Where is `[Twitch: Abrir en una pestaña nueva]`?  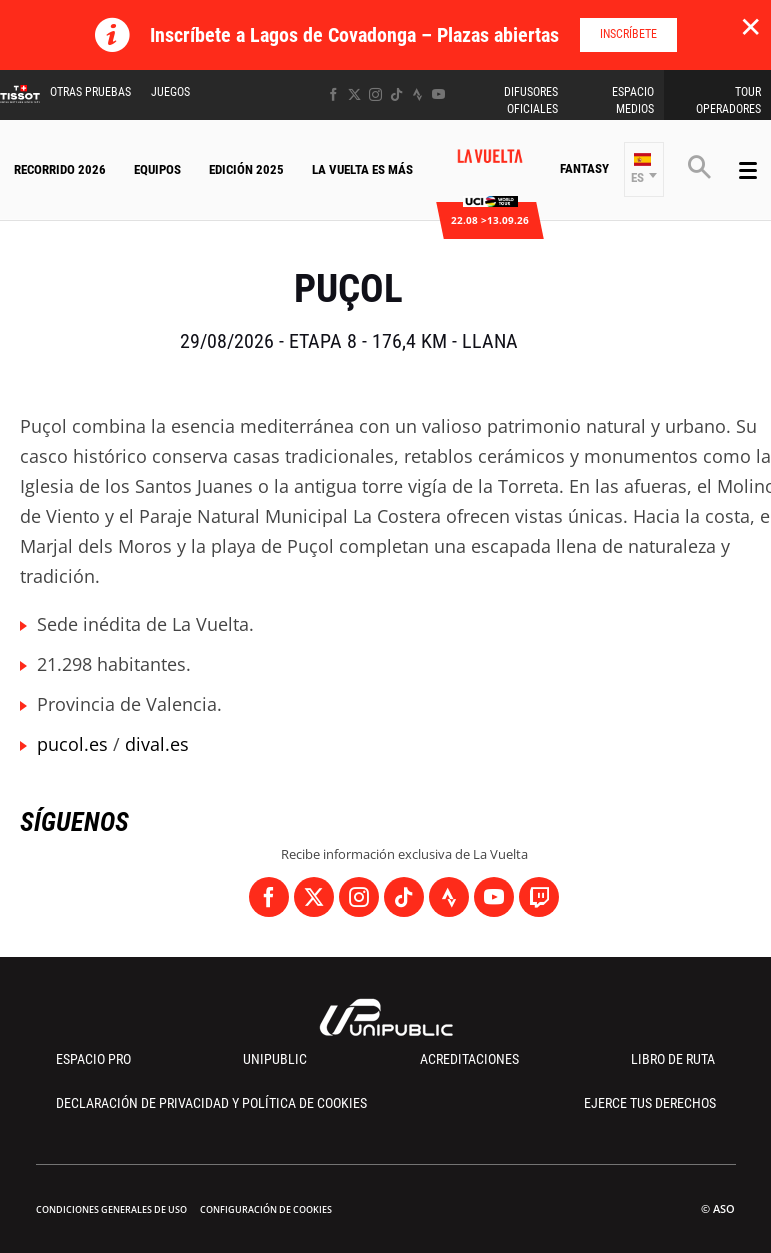 [Twitch: Abrir en una pestaña nueva] is located at coordinates (539, 897).